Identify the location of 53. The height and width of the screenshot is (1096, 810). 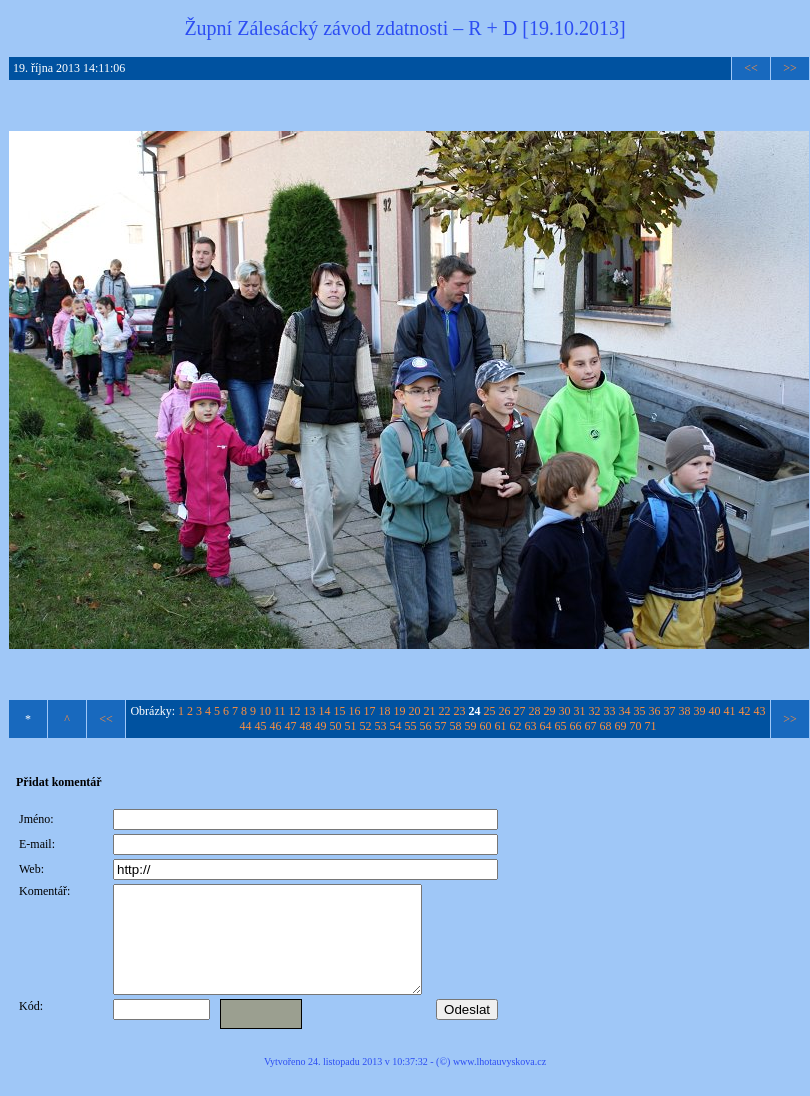
(381, 726).